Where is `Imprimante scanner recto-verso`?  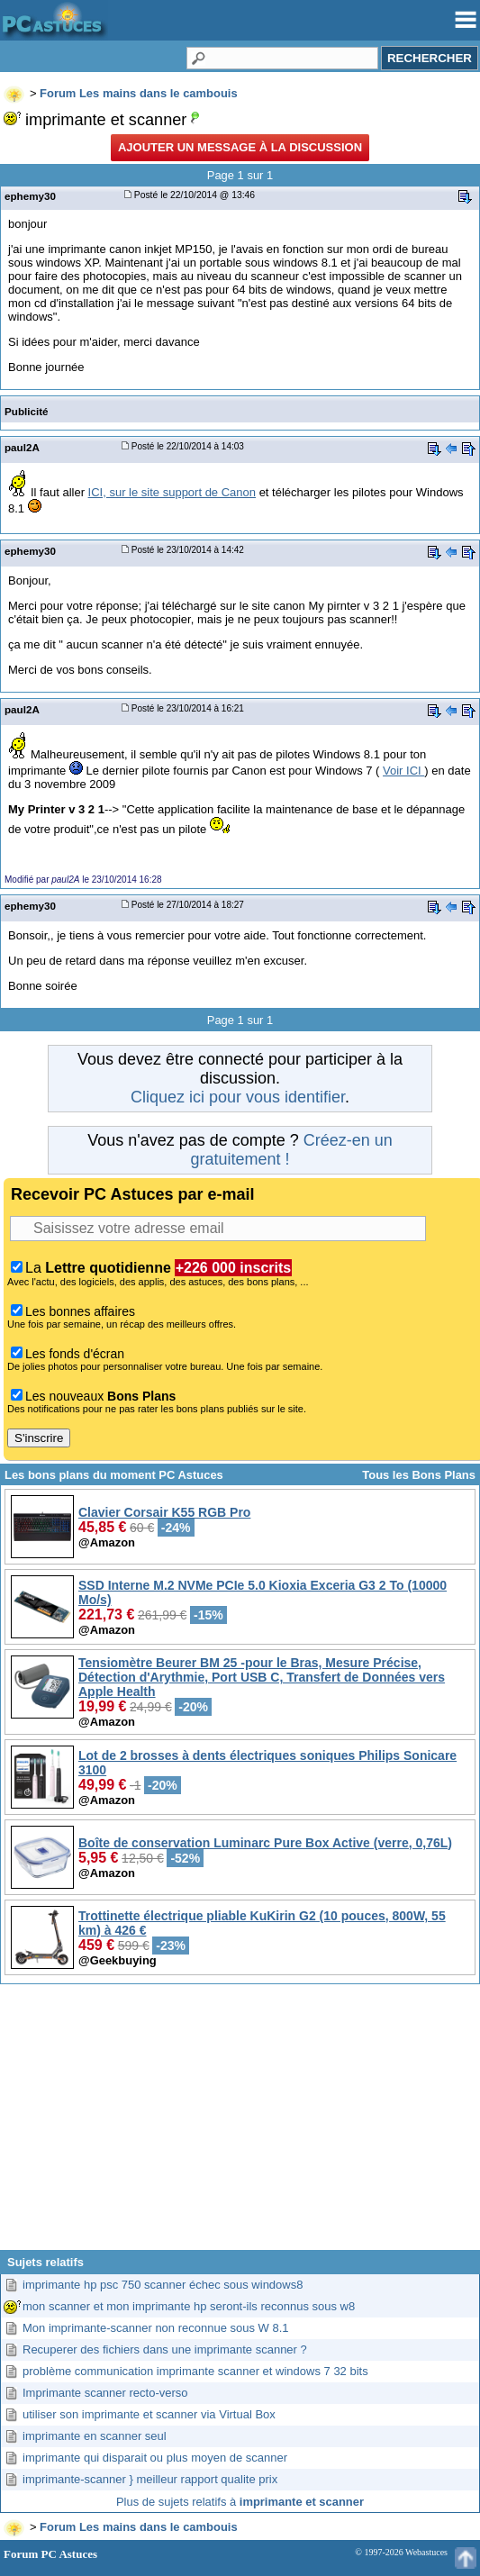
Imprimante scanner recto-verso is located at coordinates (105, 2392).